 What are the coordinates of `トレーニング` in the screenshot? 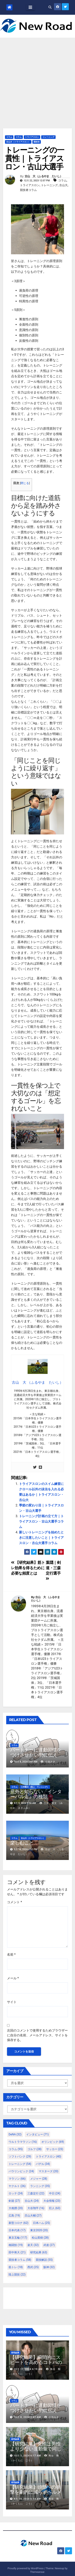 It's located at (48, 137).